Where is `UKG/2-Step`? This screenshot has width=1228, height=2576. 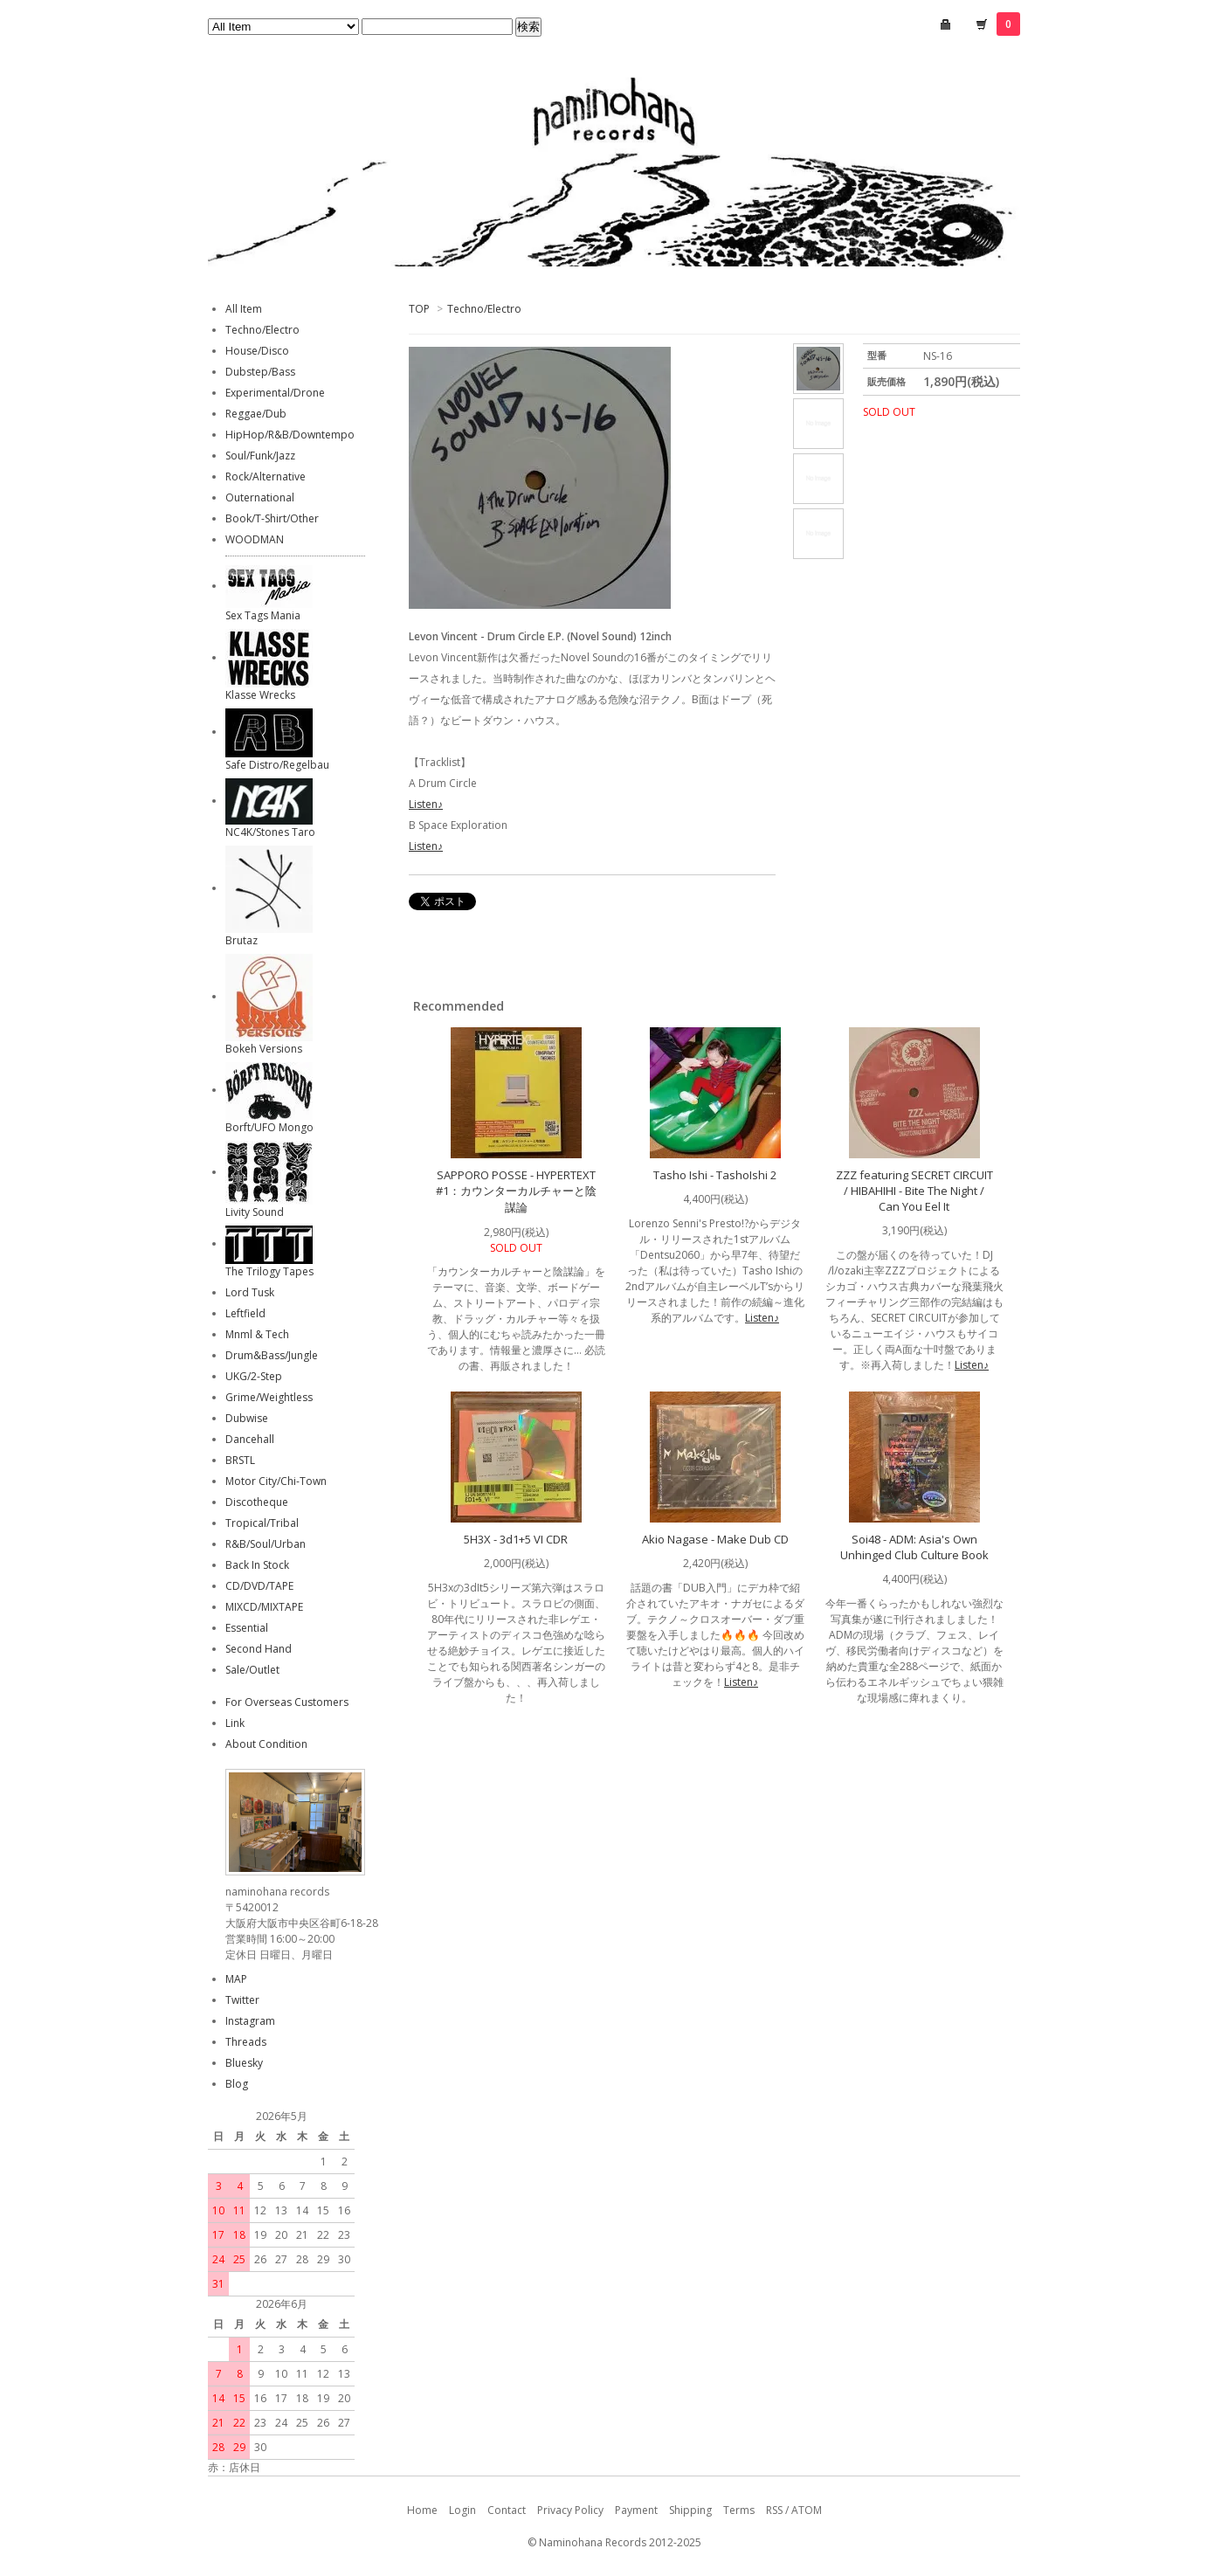 UKG/2-Step is located at coordinates (253, 1376).